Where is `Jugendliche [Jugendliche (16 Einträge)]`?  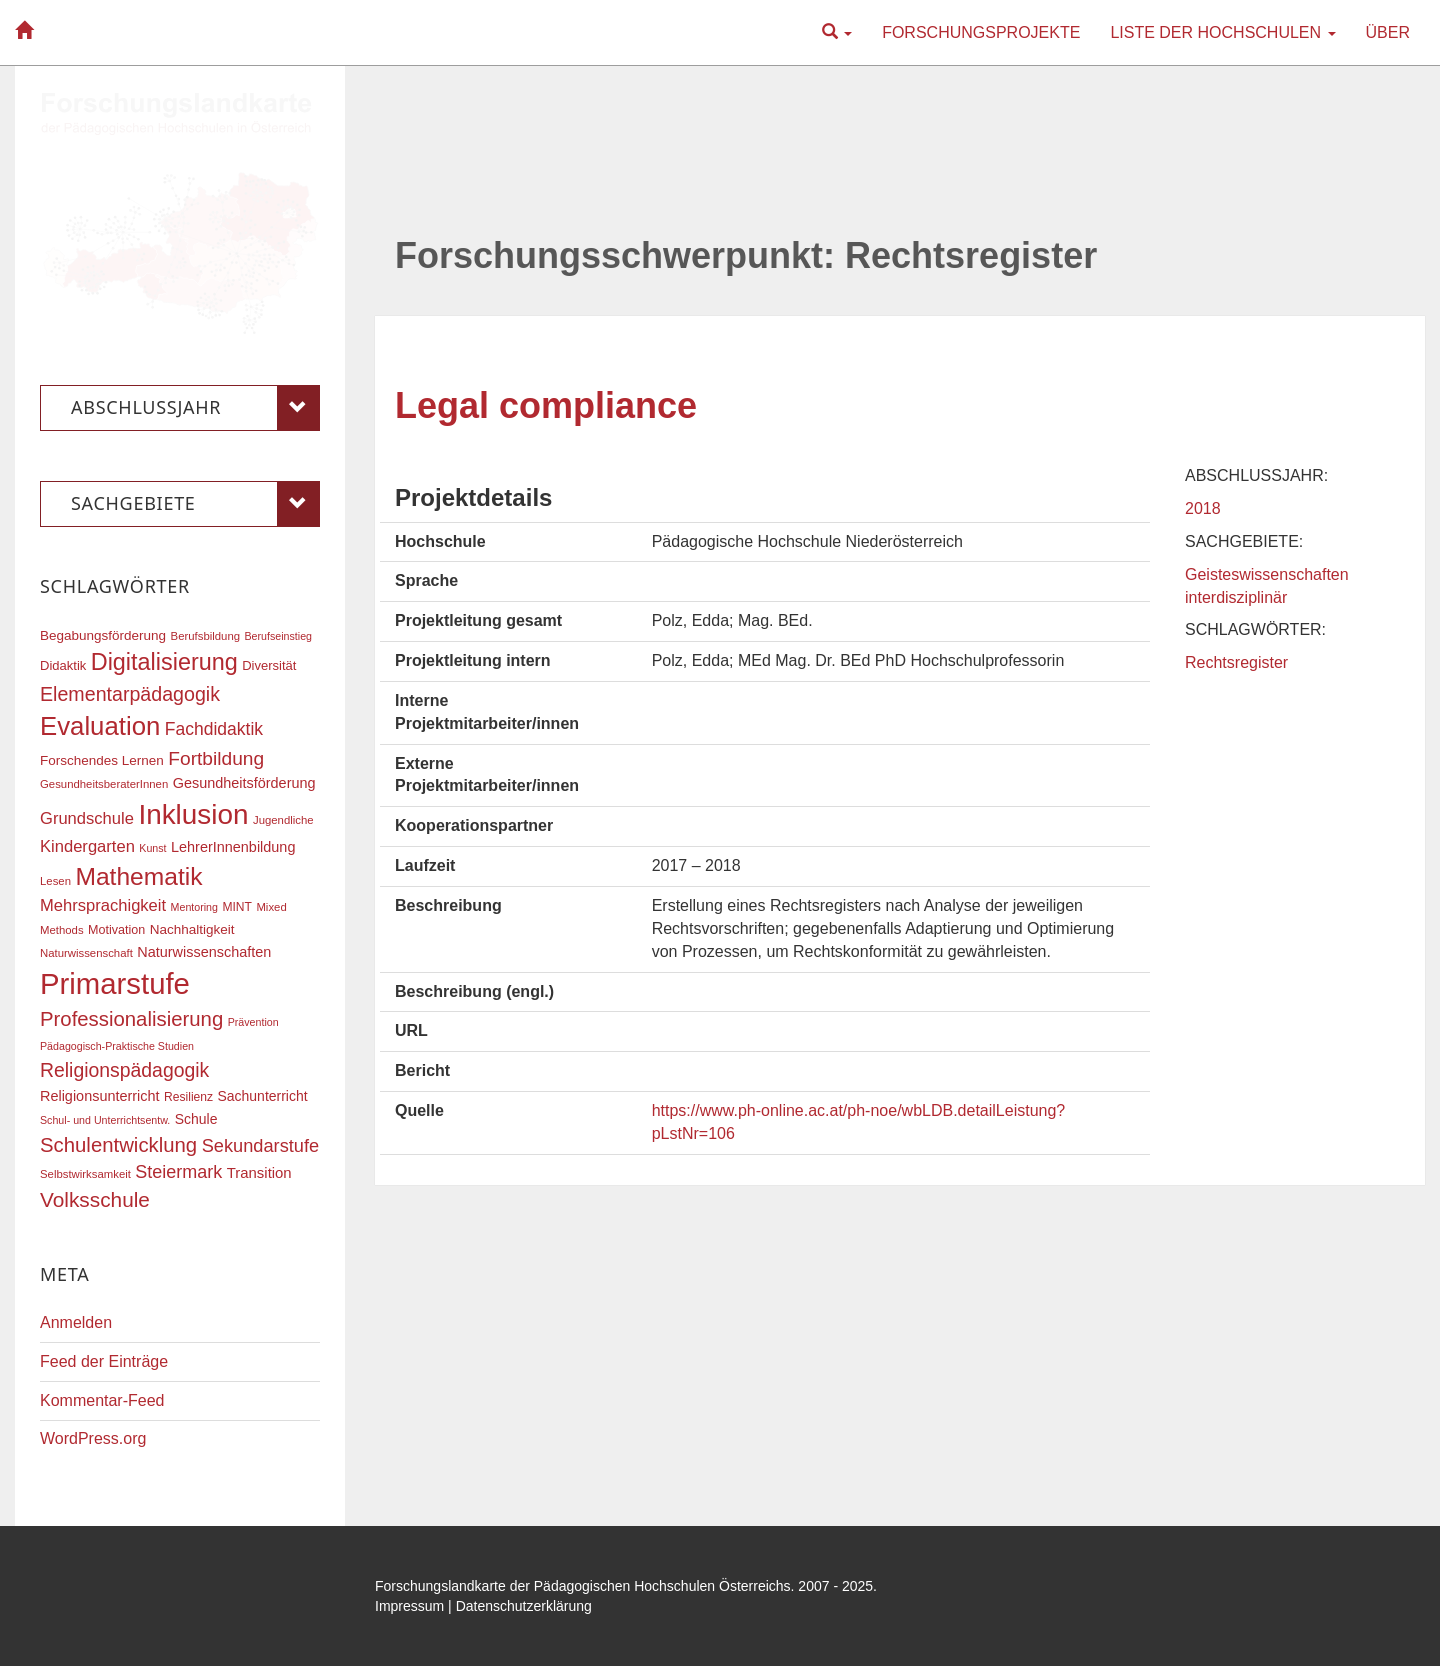
Jugendliche [Jugendliche (16 Einträge)] is located at coordinates (283, 820).